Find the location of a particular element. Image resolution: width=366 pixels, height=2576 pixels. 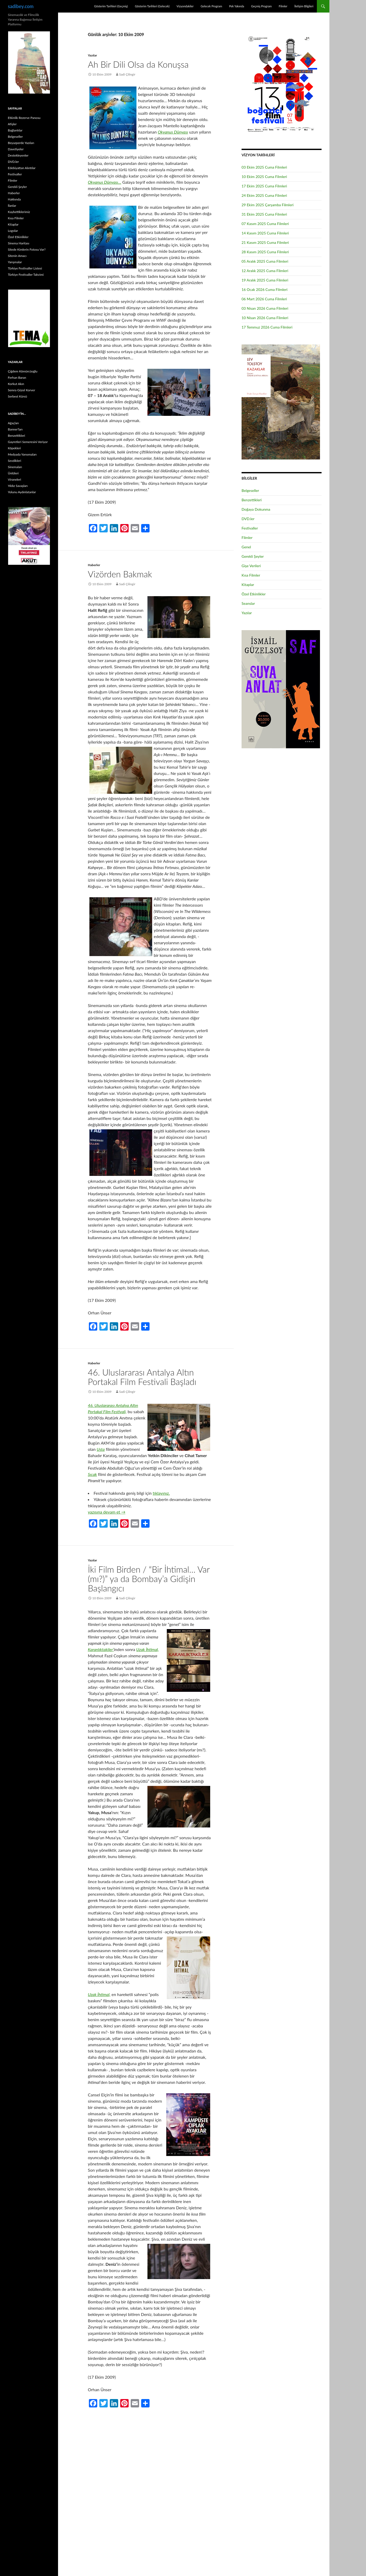

19 Aralık 2025 Cuma Filmleri is located at coordinates (265, 280).